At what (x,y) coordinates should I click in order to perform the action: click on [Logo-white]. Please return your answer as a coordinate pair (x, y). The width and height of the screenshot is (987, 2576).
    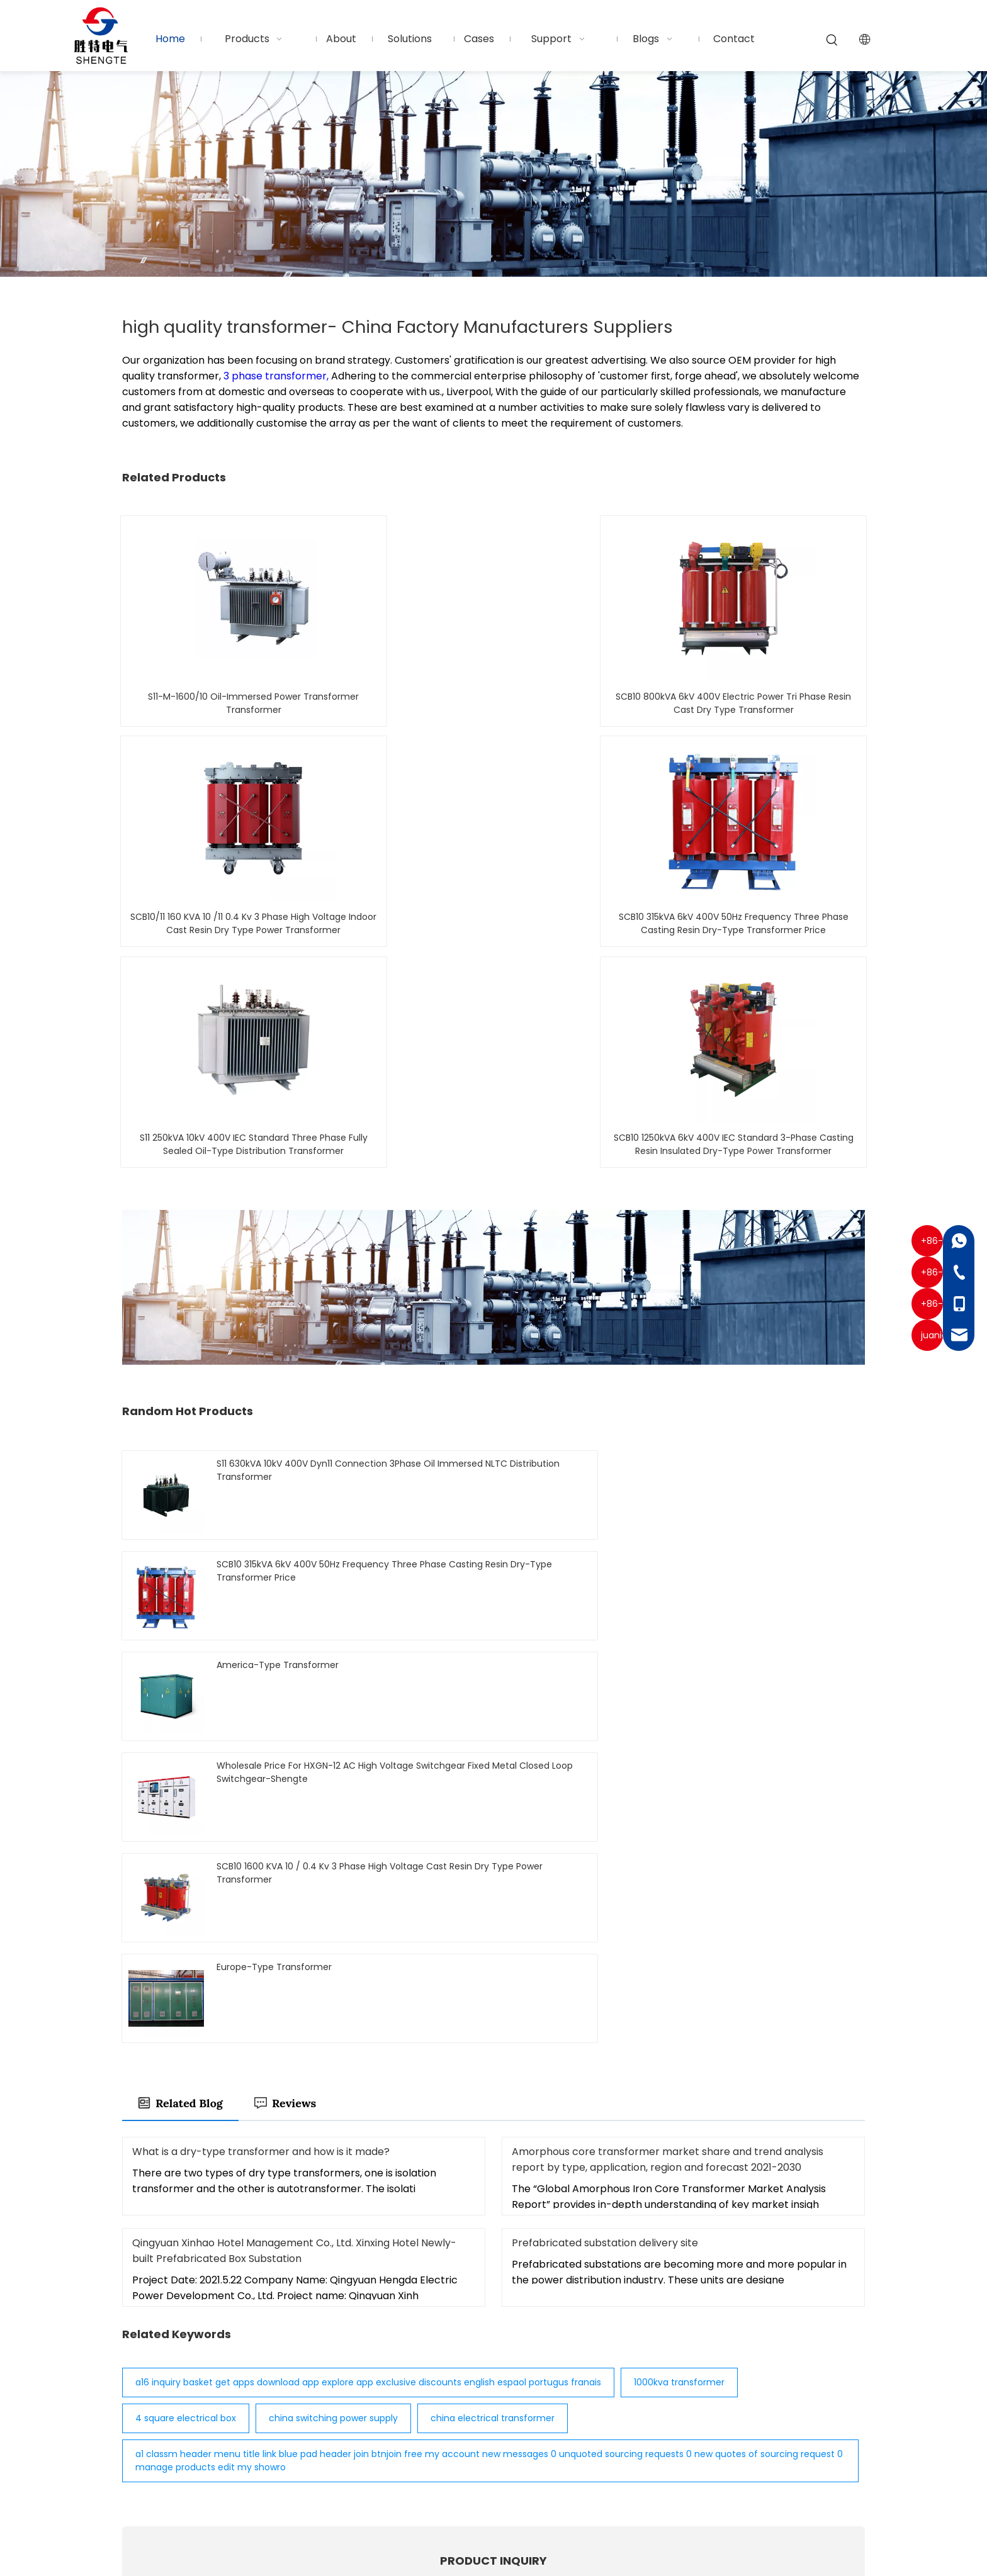
    Looking at the image, I should click on (148, 2328).